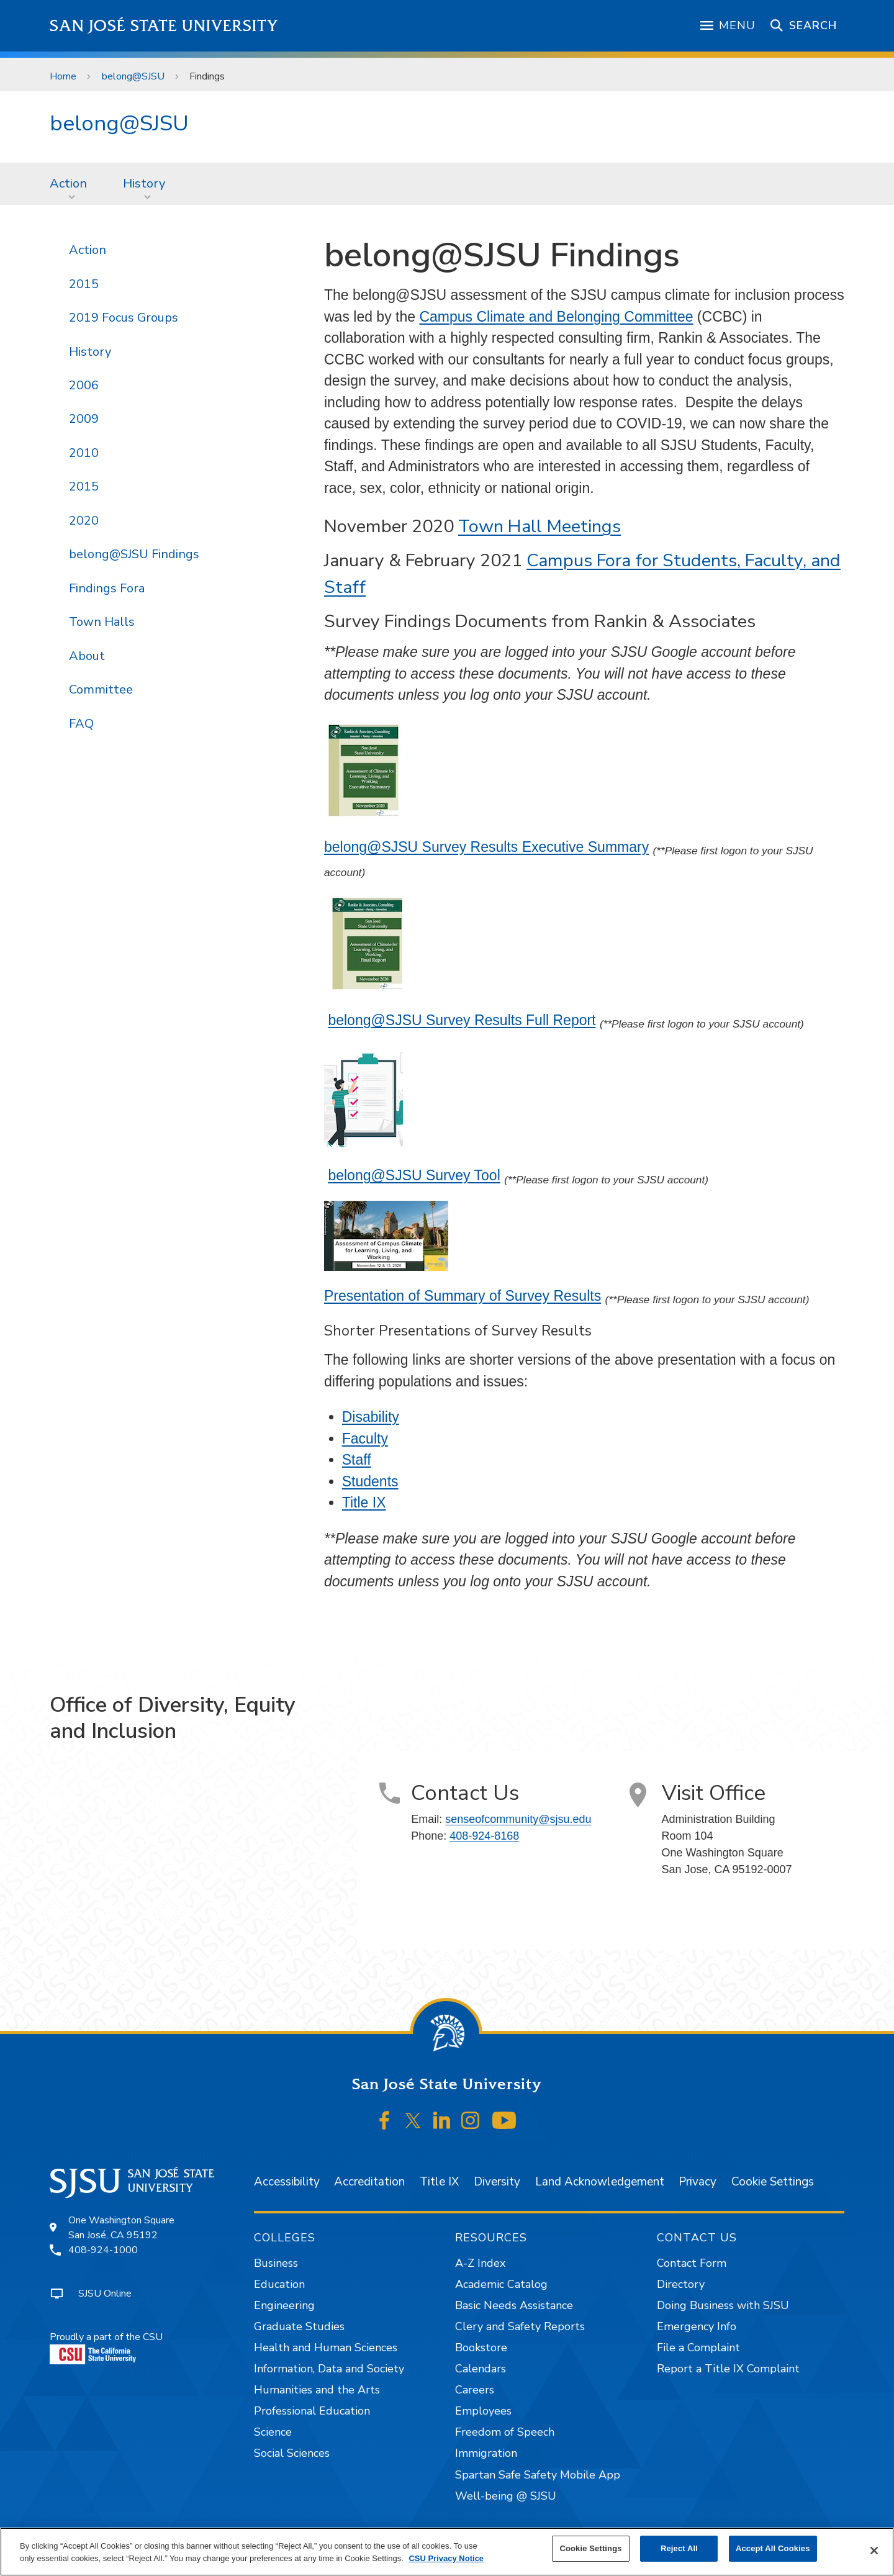  Describe the element at coordinates (679, 2548) in the screenshot. I see `Reject All` at that location.